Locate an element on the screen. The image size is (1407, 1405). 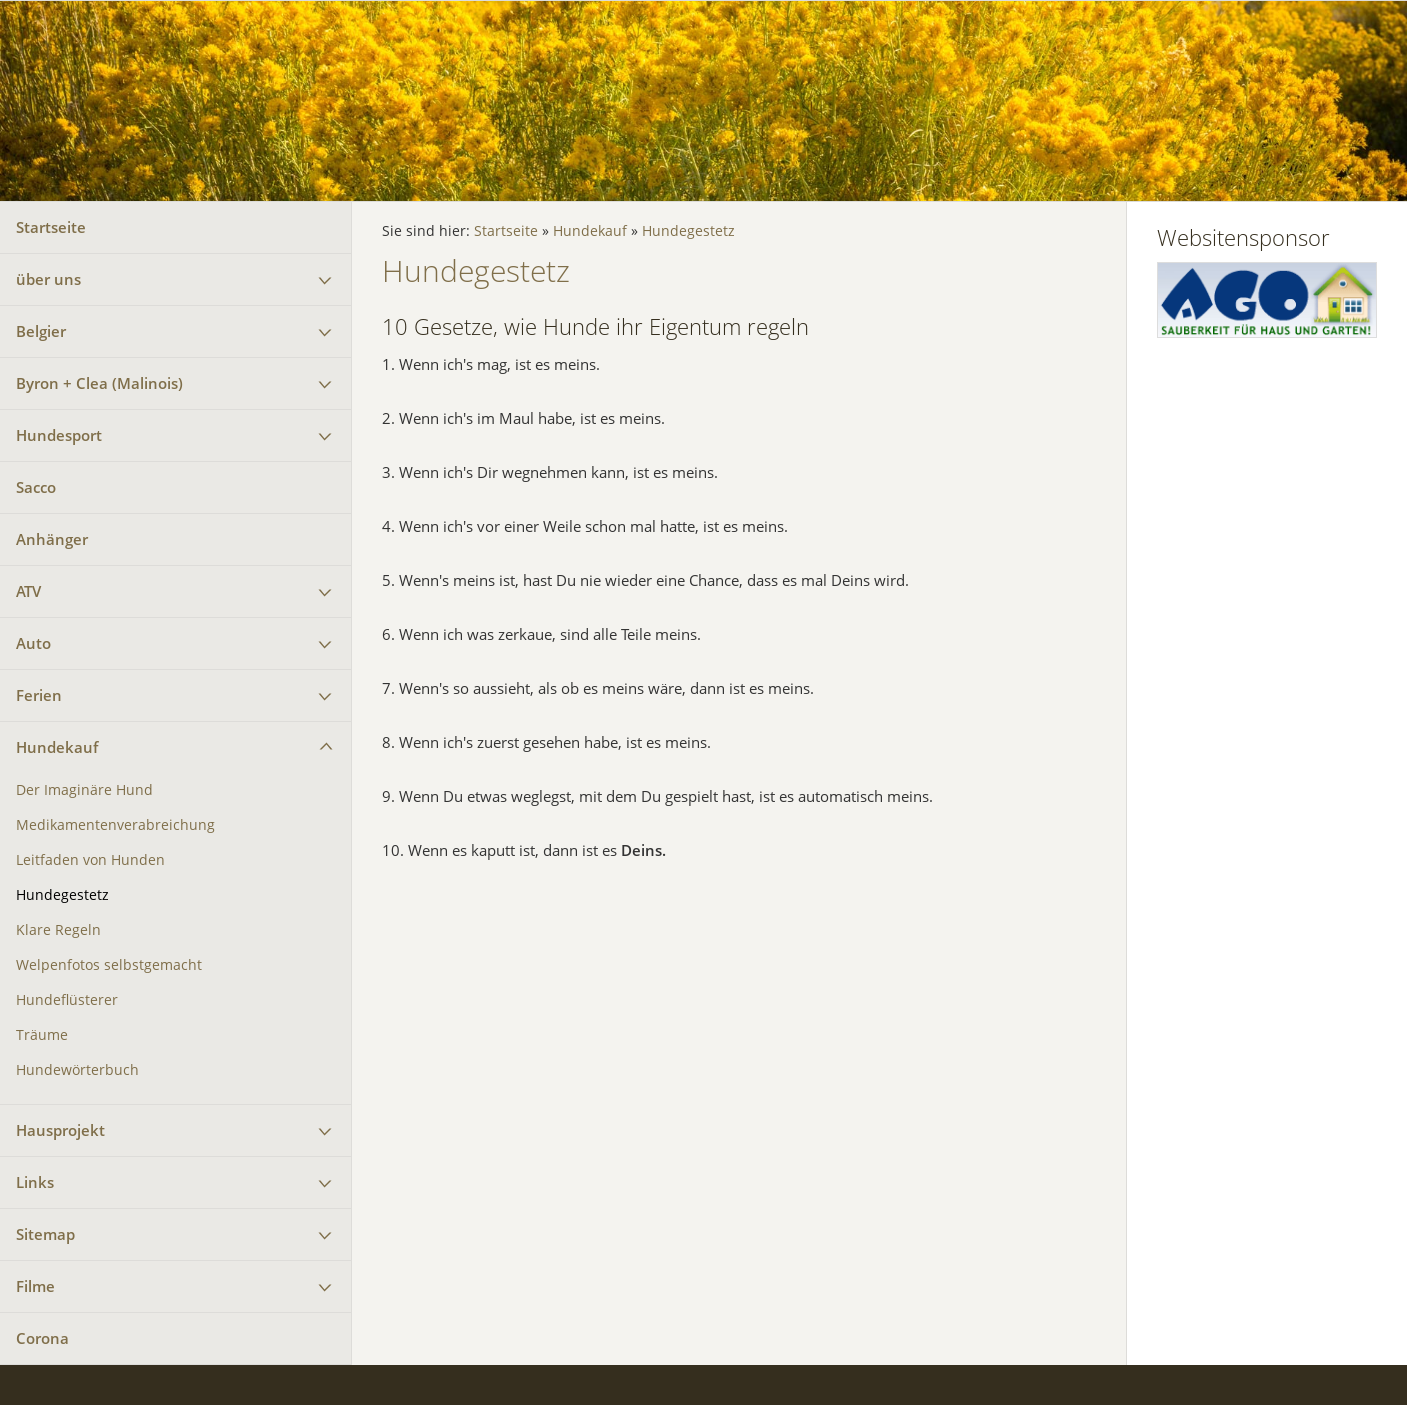
Leitfaden von Hunden is located at coordinates (90, 860).